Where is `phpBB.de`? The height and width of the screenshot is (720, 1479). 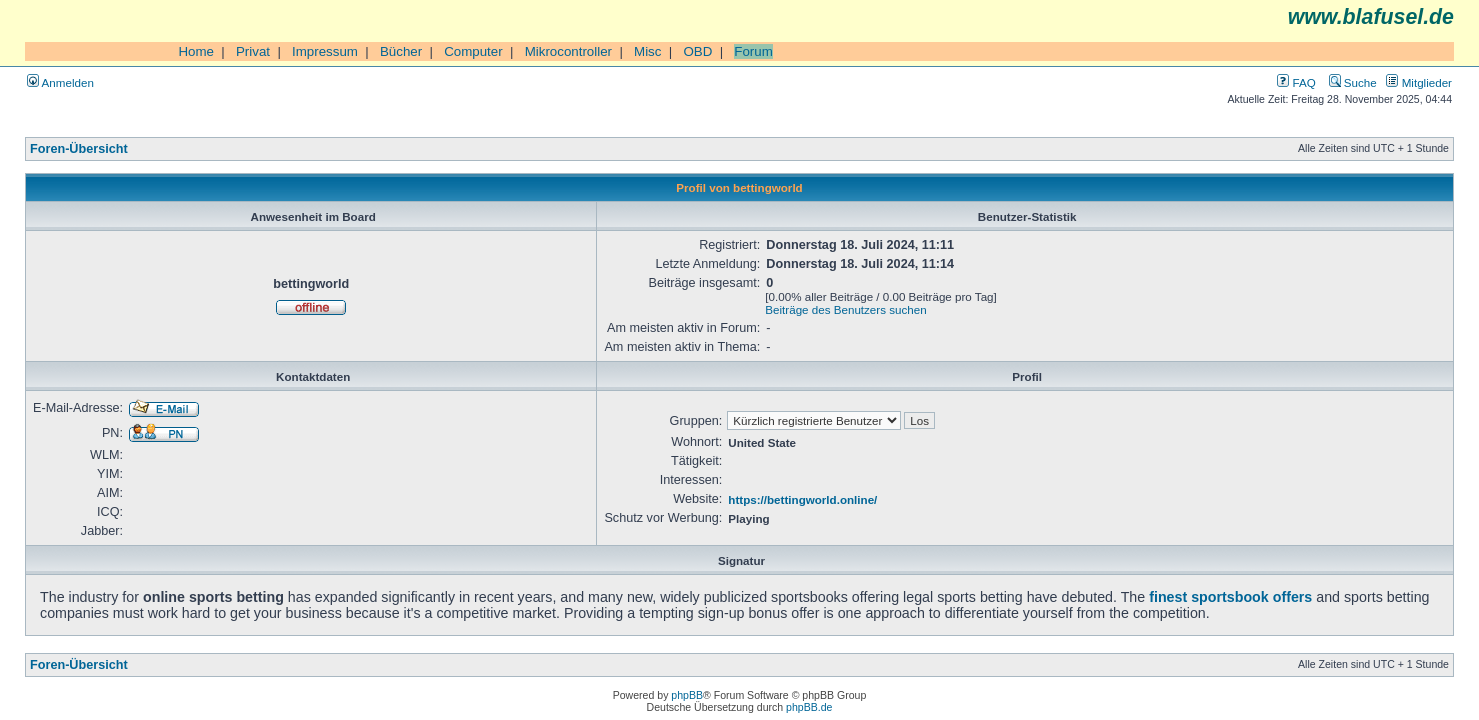
phpBB.de is located at coordinates (809, 707).